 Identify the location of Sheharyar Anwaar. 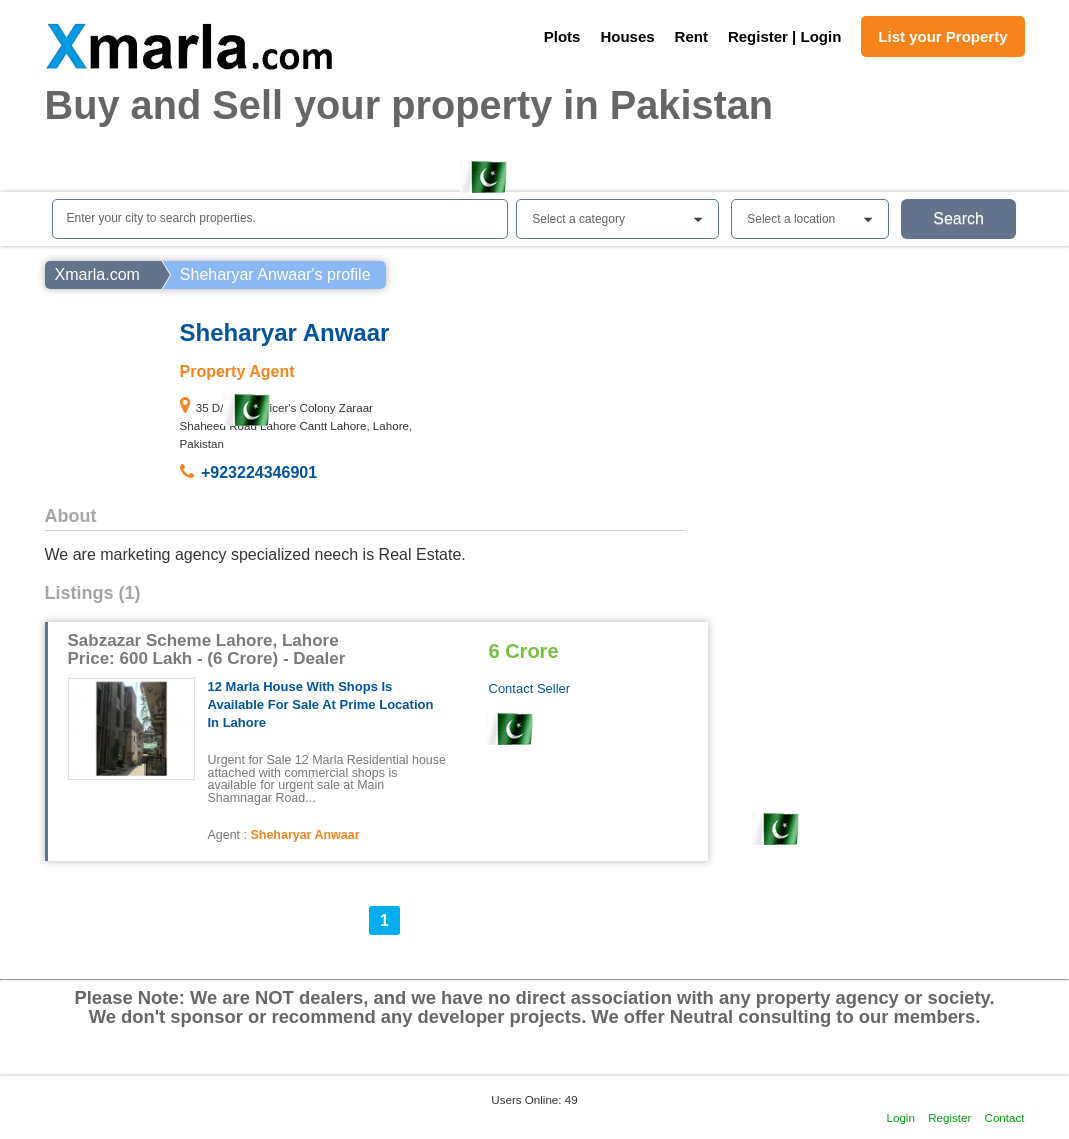
(304, 835).